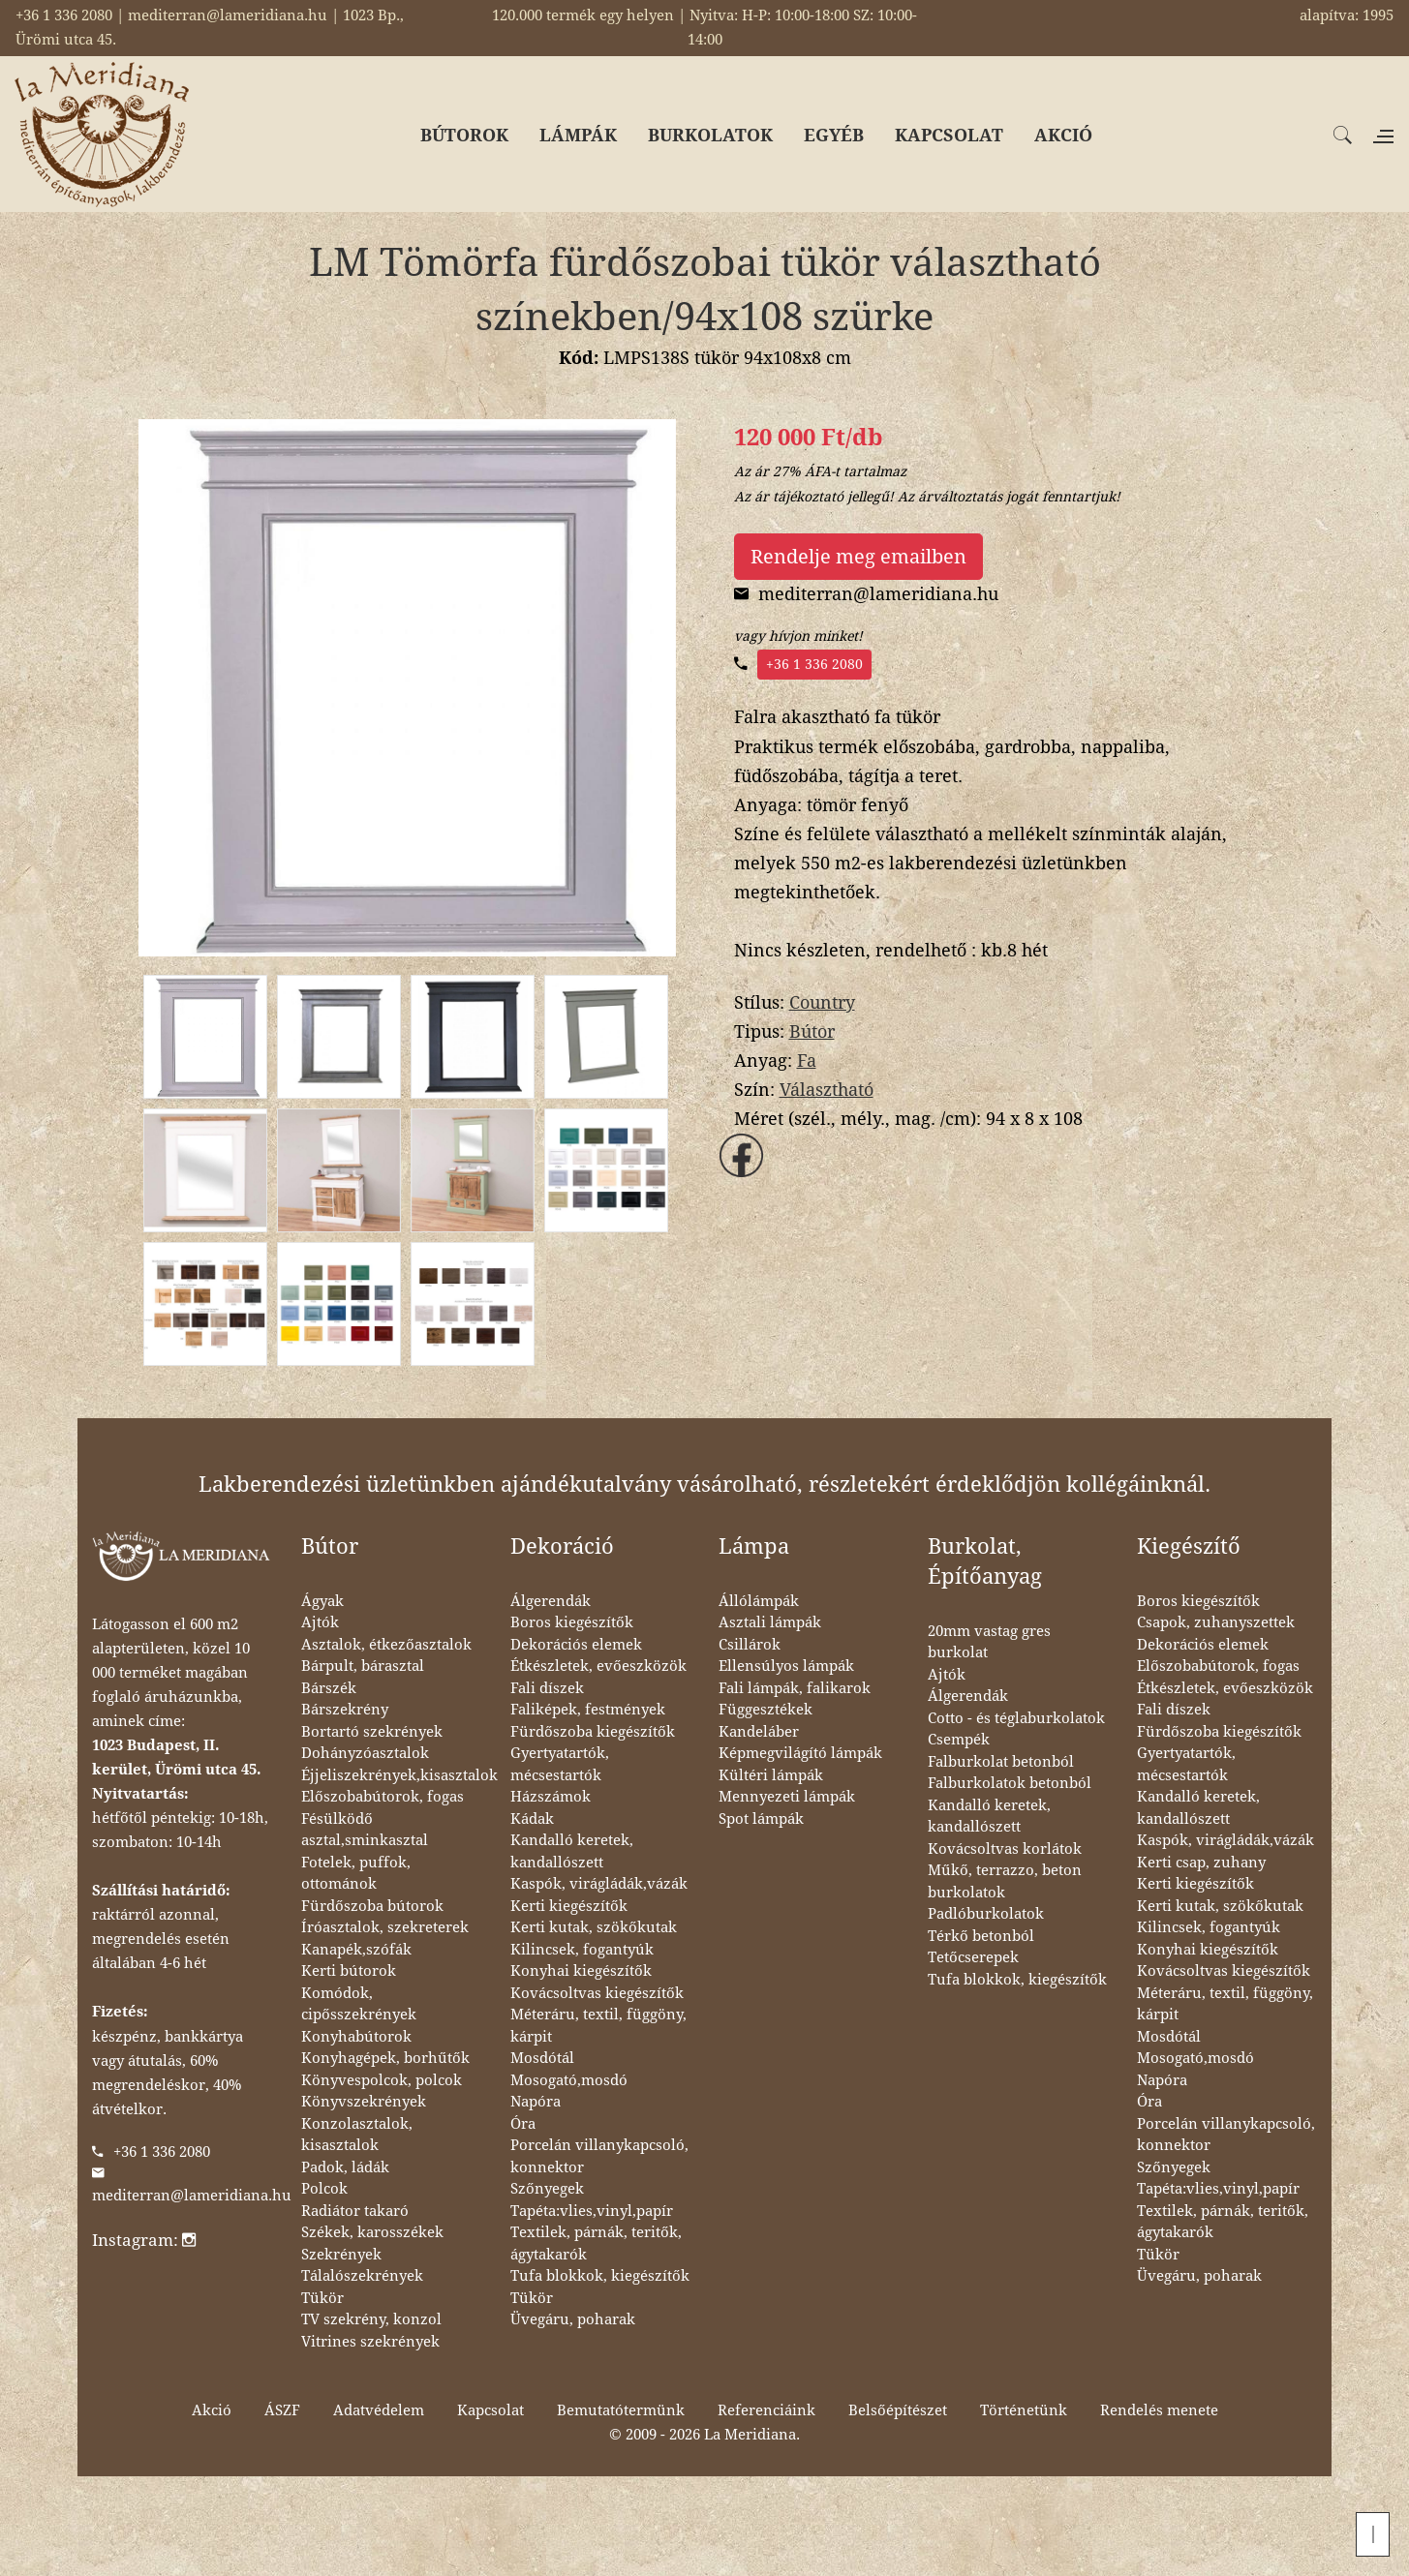  Describe the element at coordinates (765, 1709) in the screenshot. I see `Függesztékek` at that location.